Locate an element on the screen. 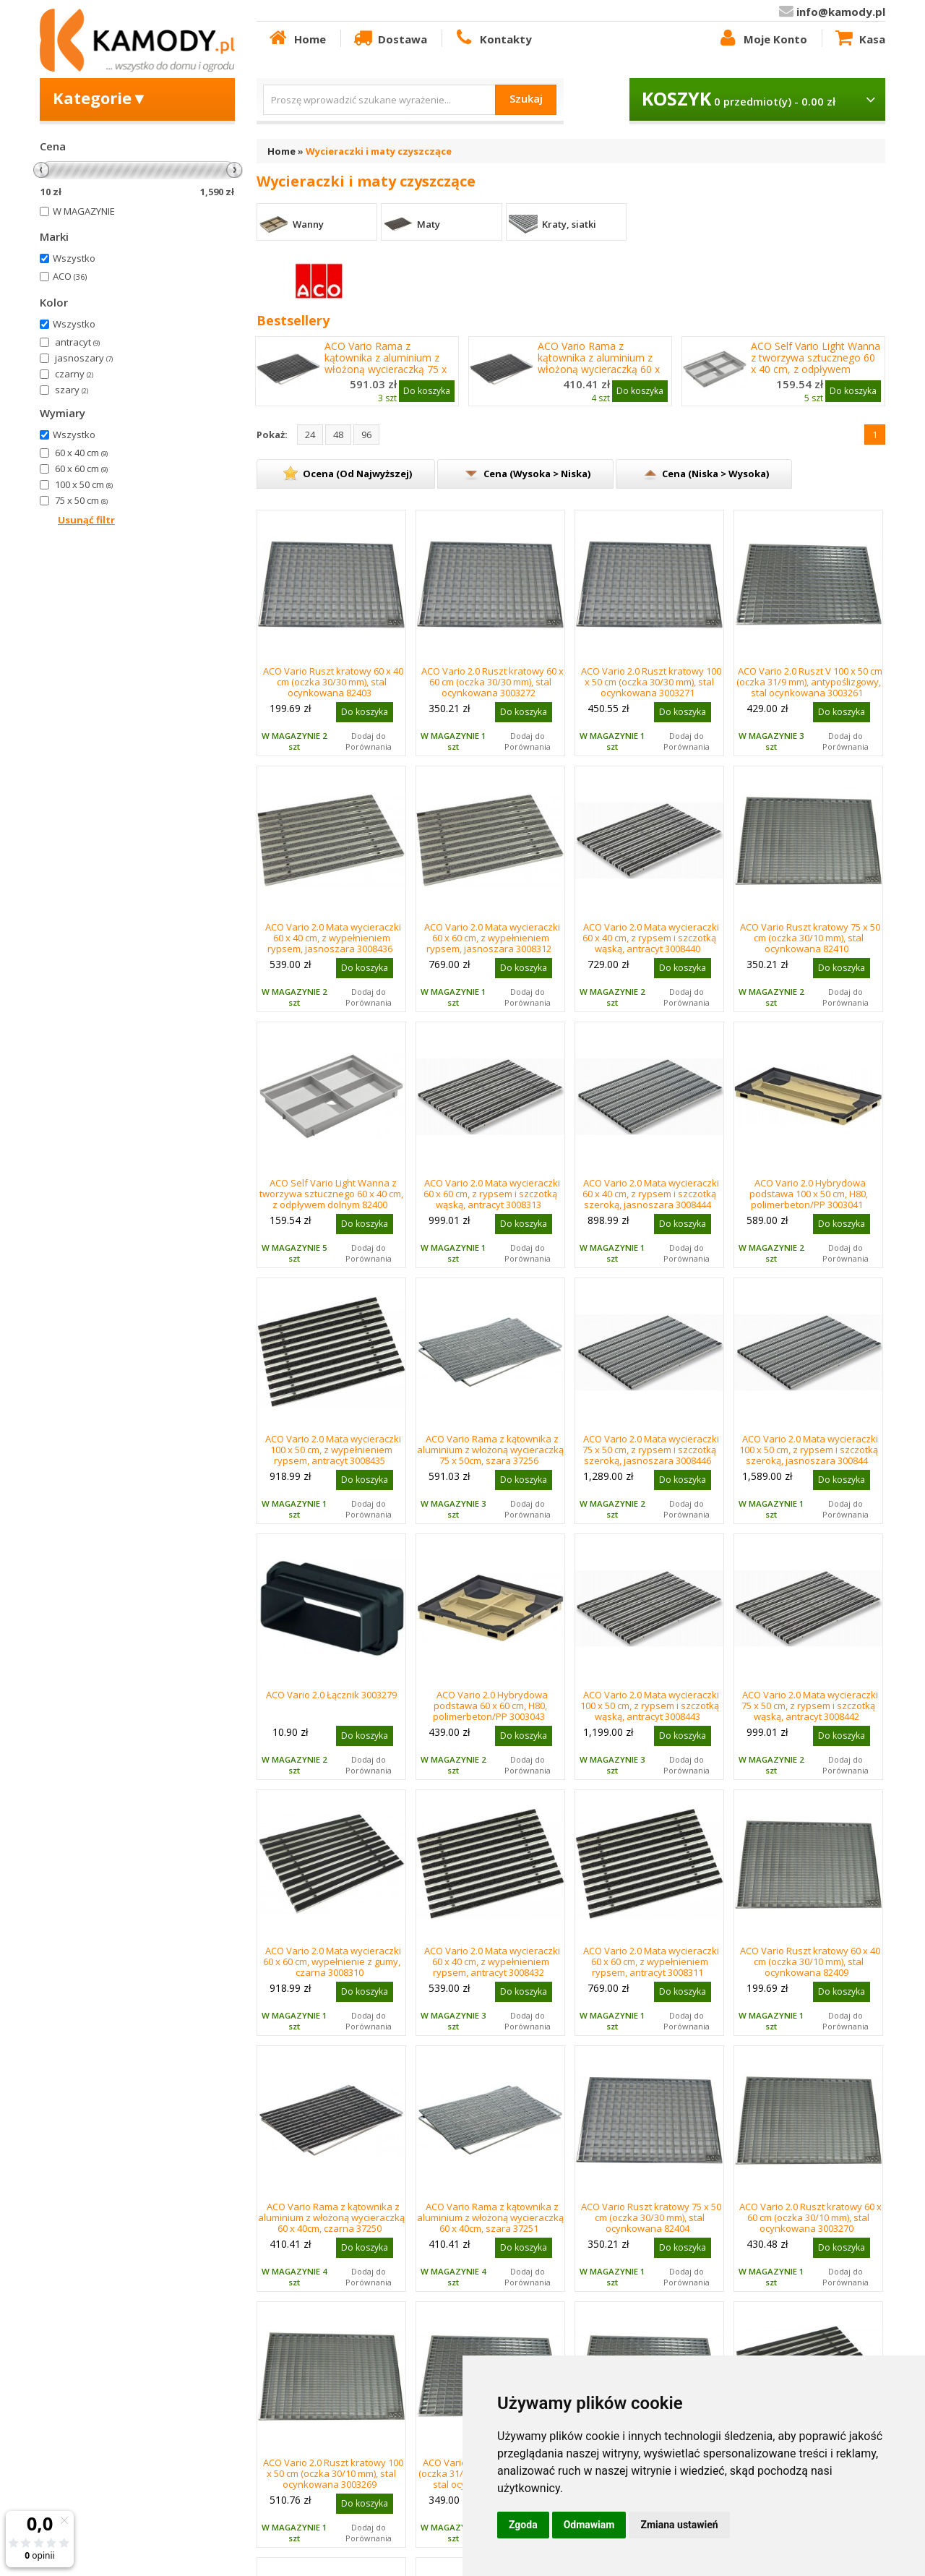 Image resolution: width=925 pixels, height=2576 pixels. ACO Vario 2.0 Łącznik 3003279 is located at coordinates (331, 1694).